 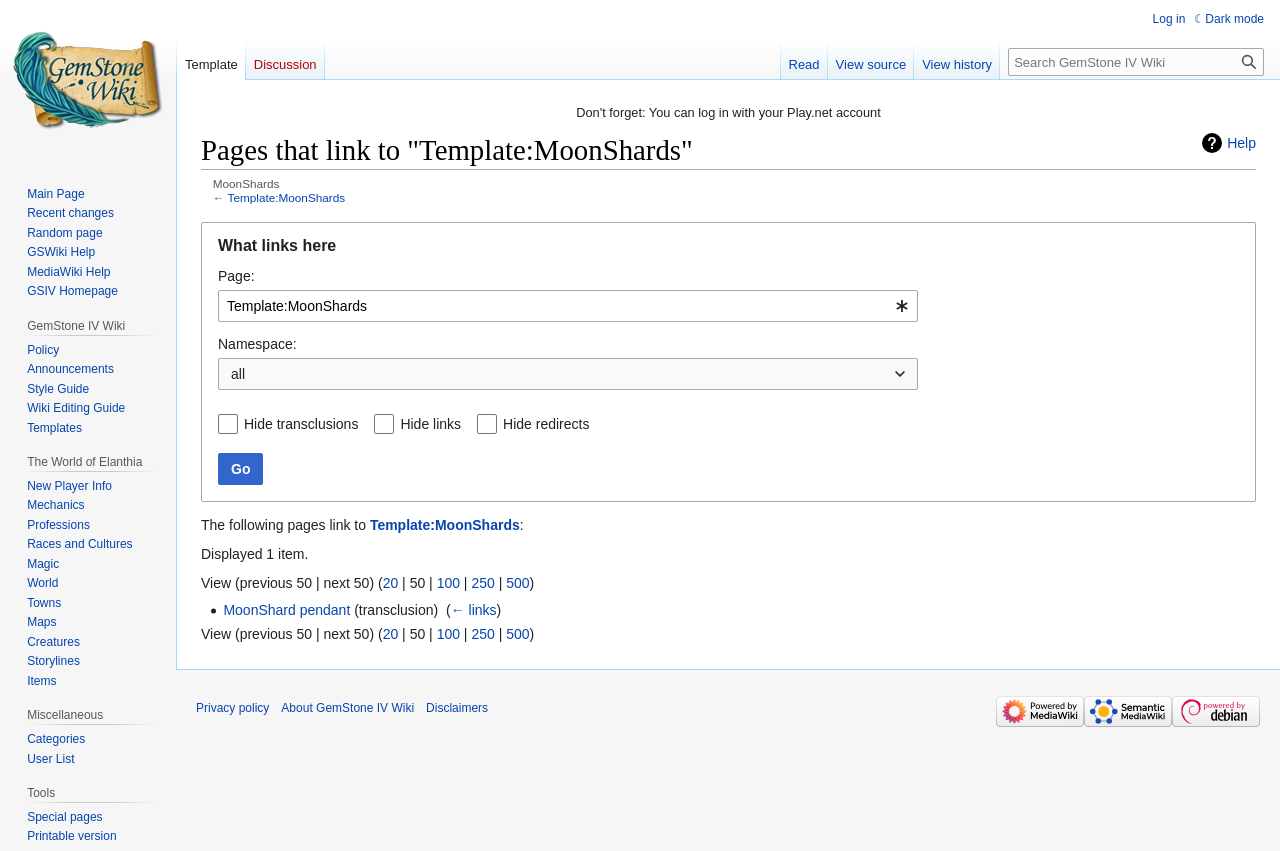 What do you see at coordinates (286, 610) in the screenshot?
I see `MoonShard pendant` at bounding box center [286, 610].